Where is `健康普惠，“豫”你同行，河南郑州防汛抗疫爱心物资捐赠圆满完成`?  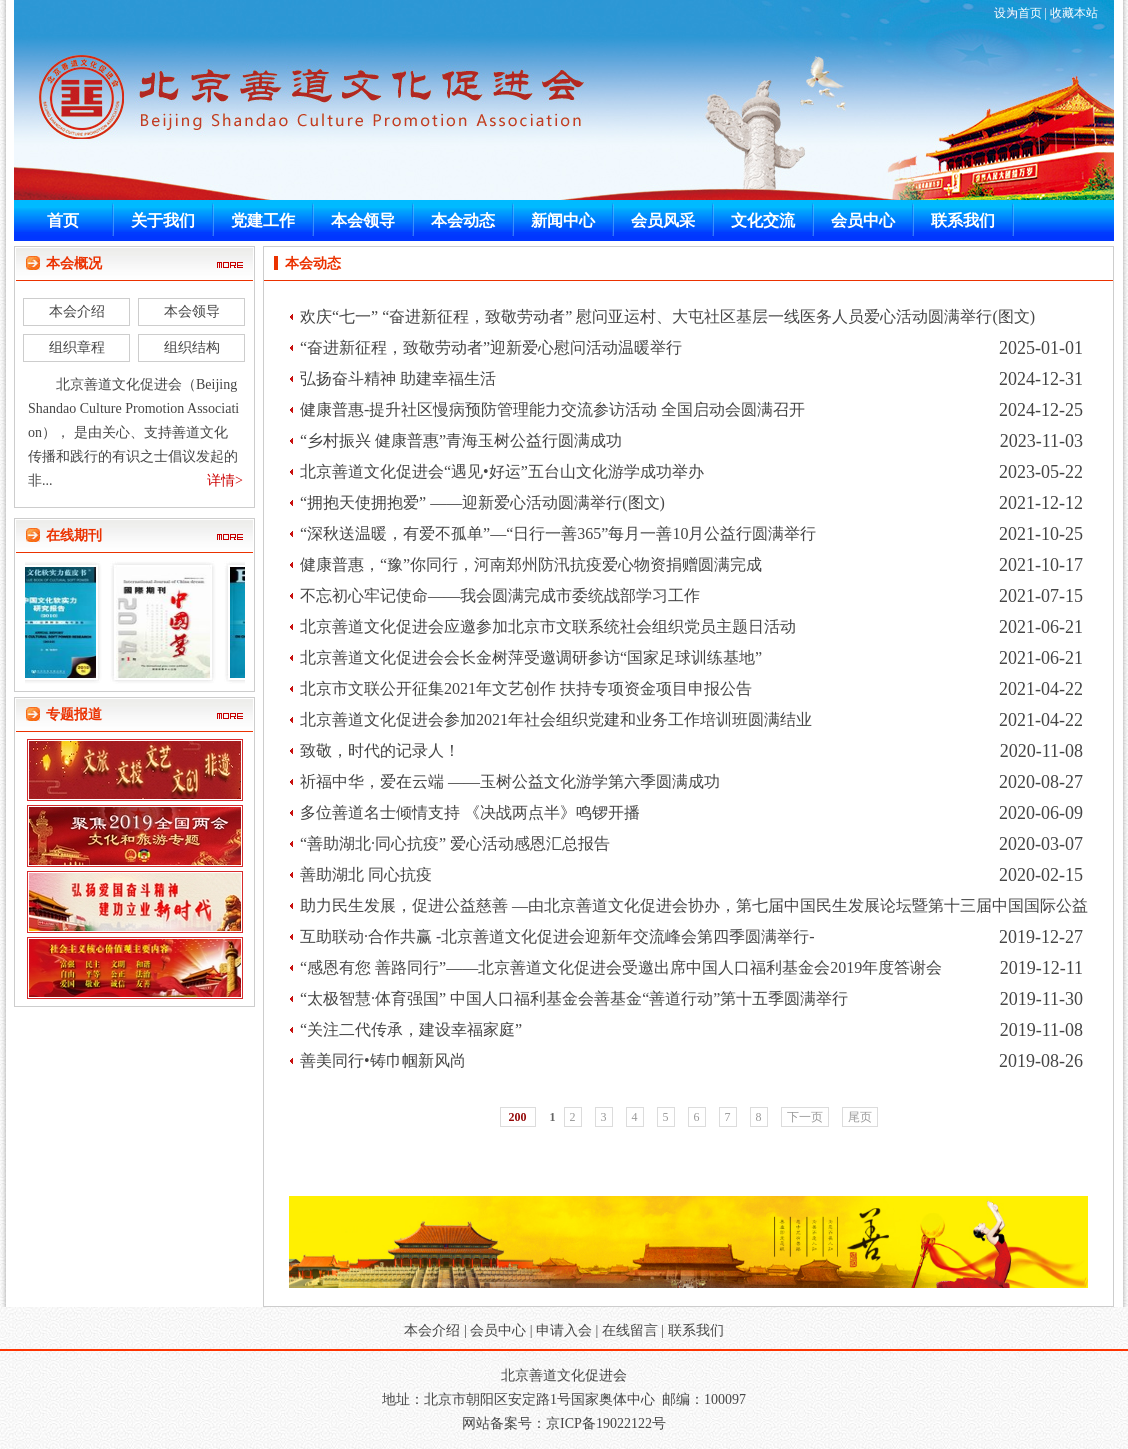
健康普惠，“豫”你同行，河南郑州防汛抗疫爱心物资捐赠圆满完成 is located at coordinates (531, 564).